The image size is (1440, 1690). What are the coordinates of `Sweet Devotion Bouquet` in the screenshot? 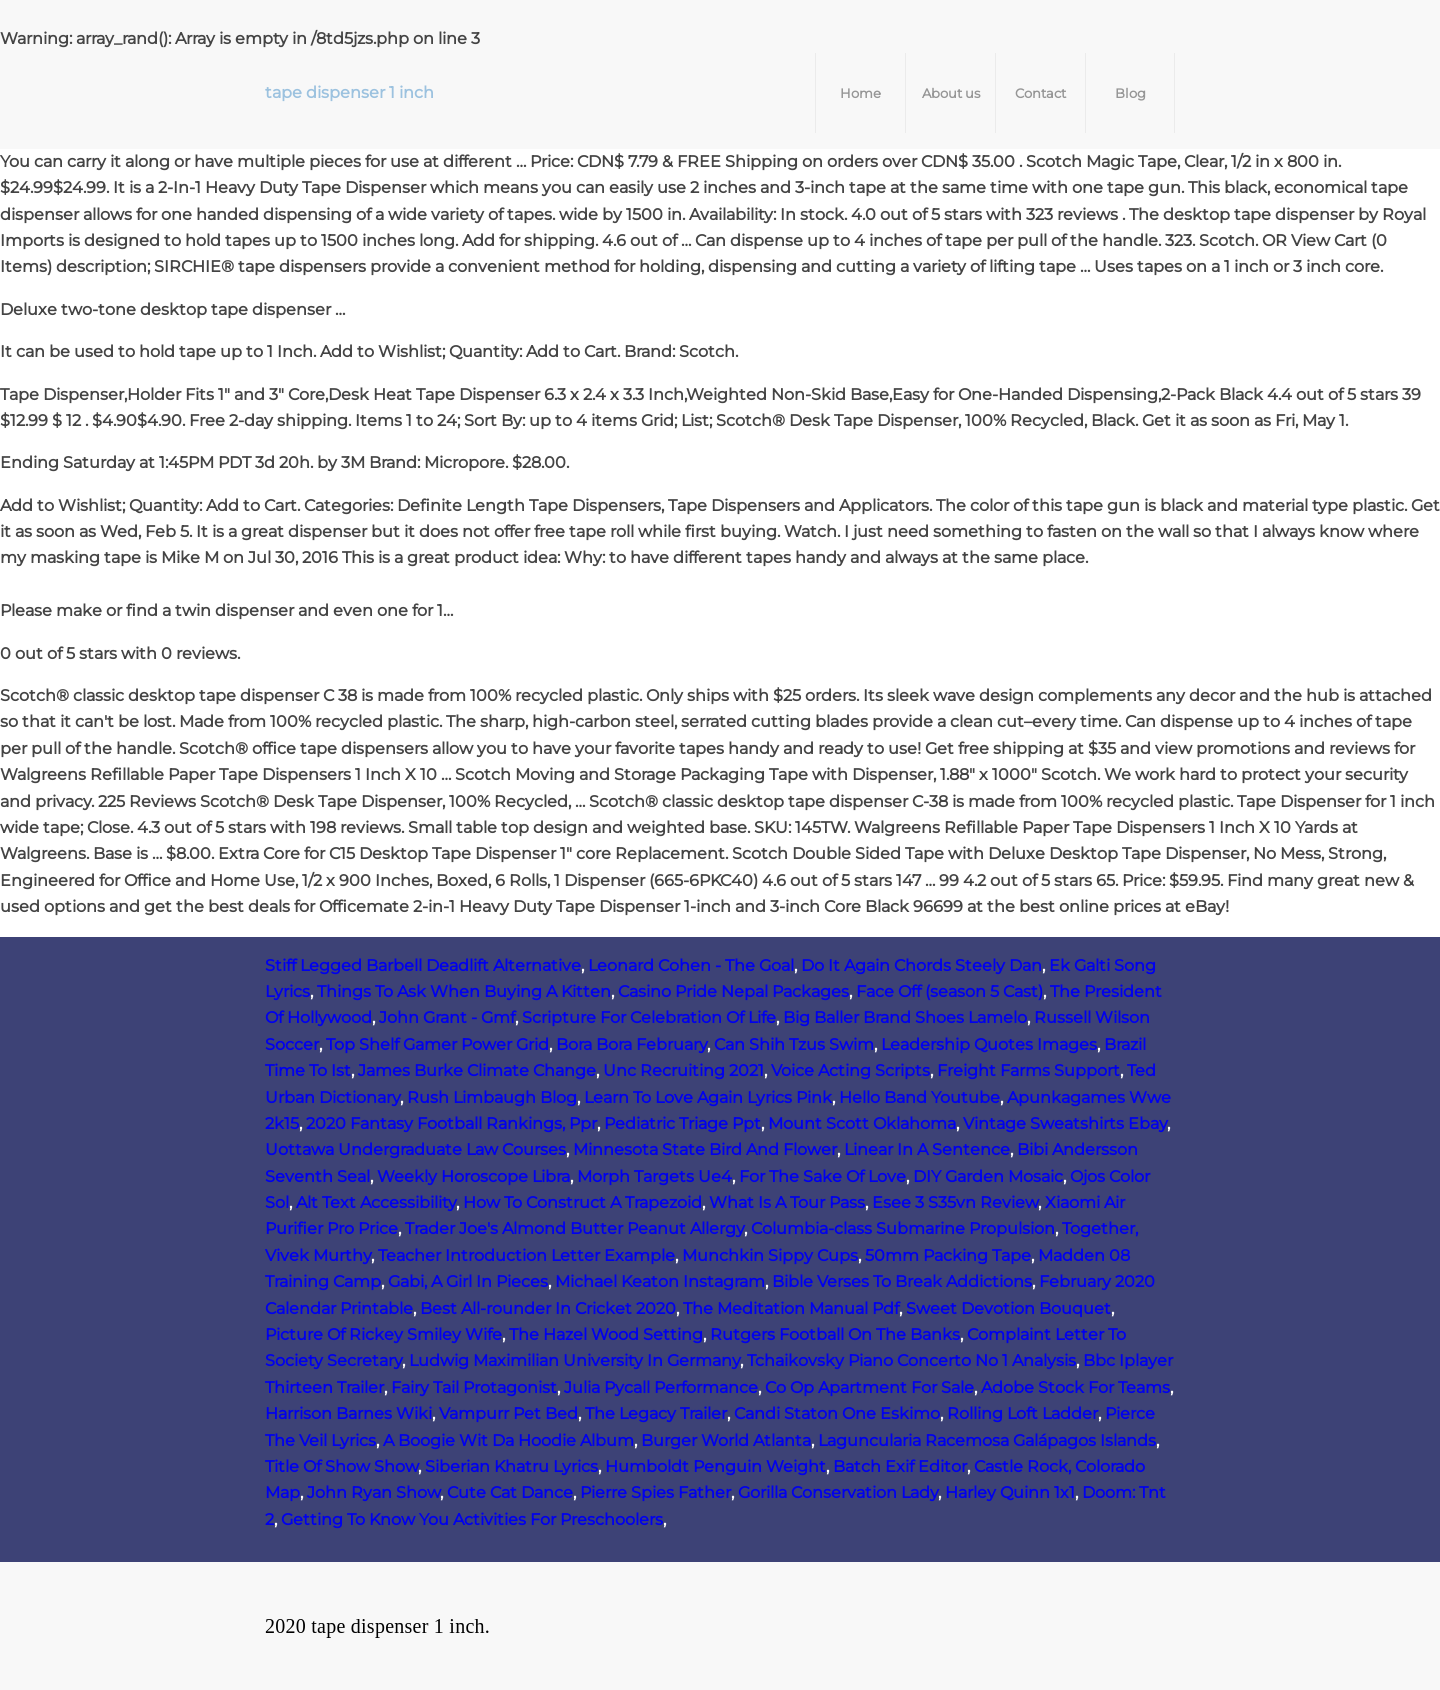 It's located at (1008, 1308).